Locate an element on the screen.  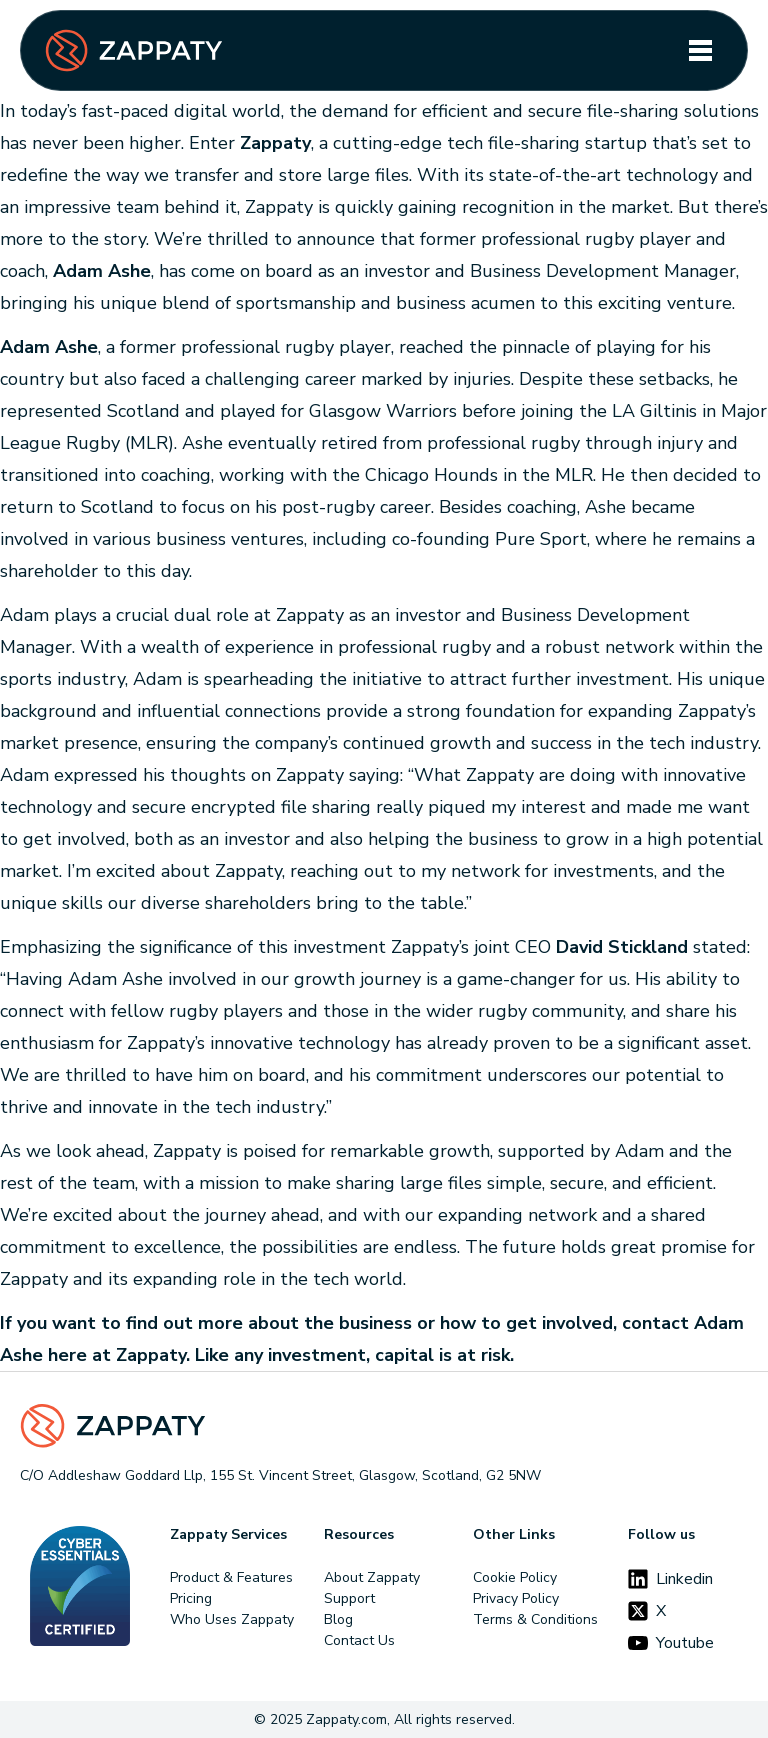
Contact Us is located at coordinates (359, 1640).